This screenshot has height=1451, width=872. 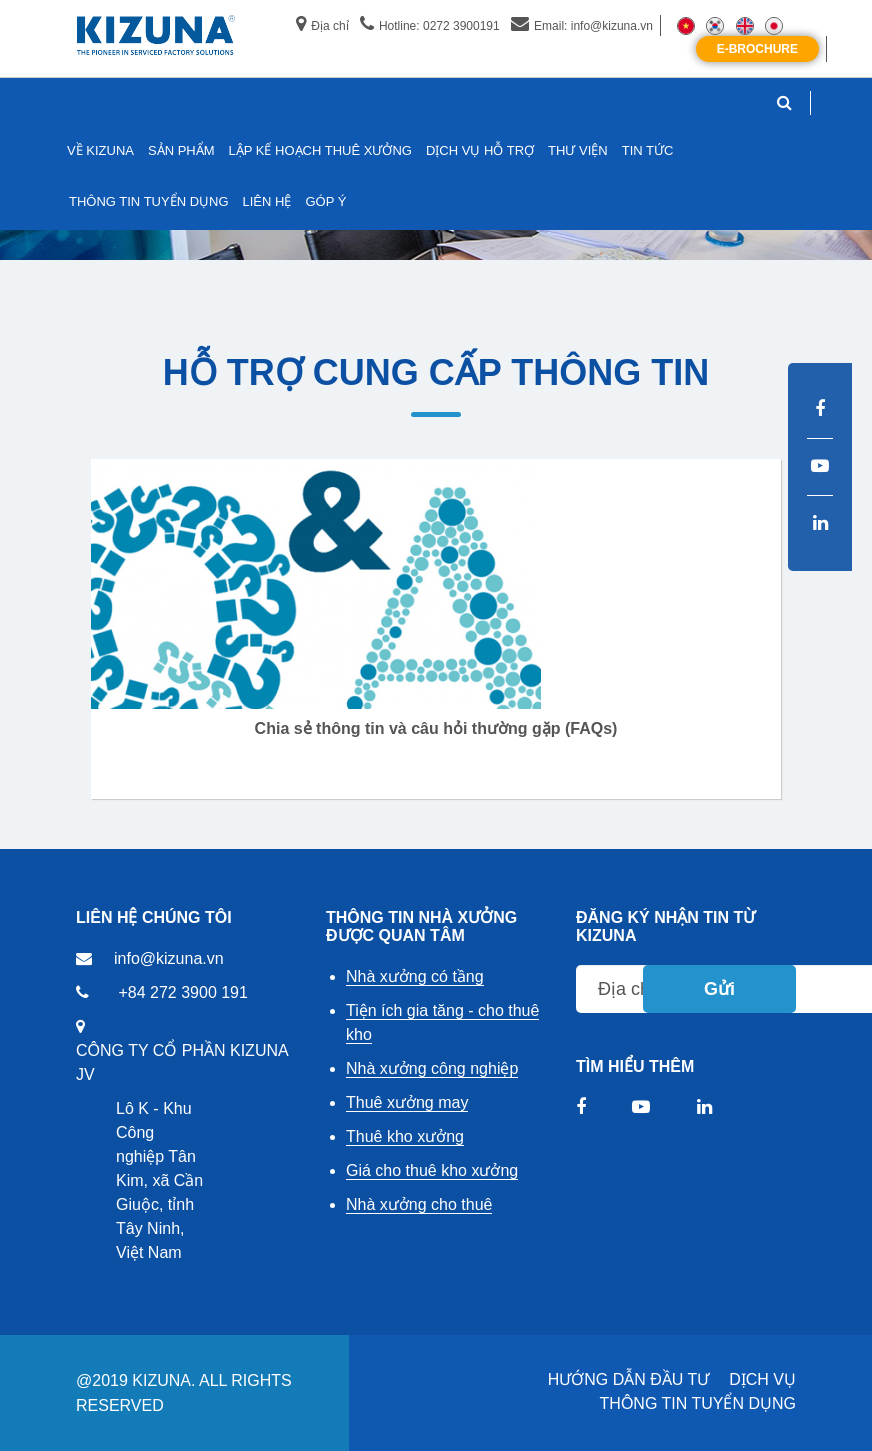 What do you see at coordinates (762, 1379) in the screenshot?
I see `DỊCH VỤ` at bounding box center [762, 1379].